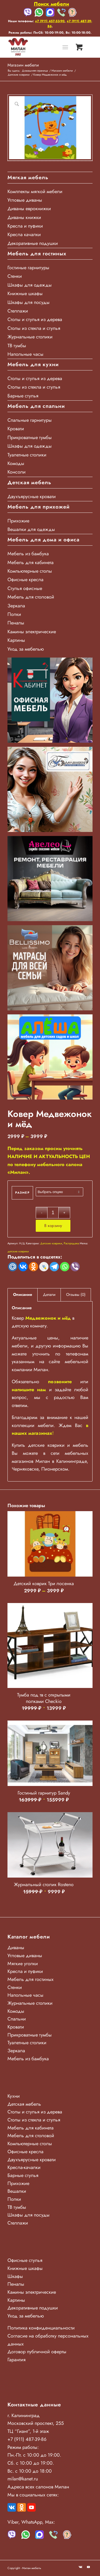  Describe the element at coordinates (50, 21) in the screenshot. I see `+7 (911) 457-53-90` at that location.